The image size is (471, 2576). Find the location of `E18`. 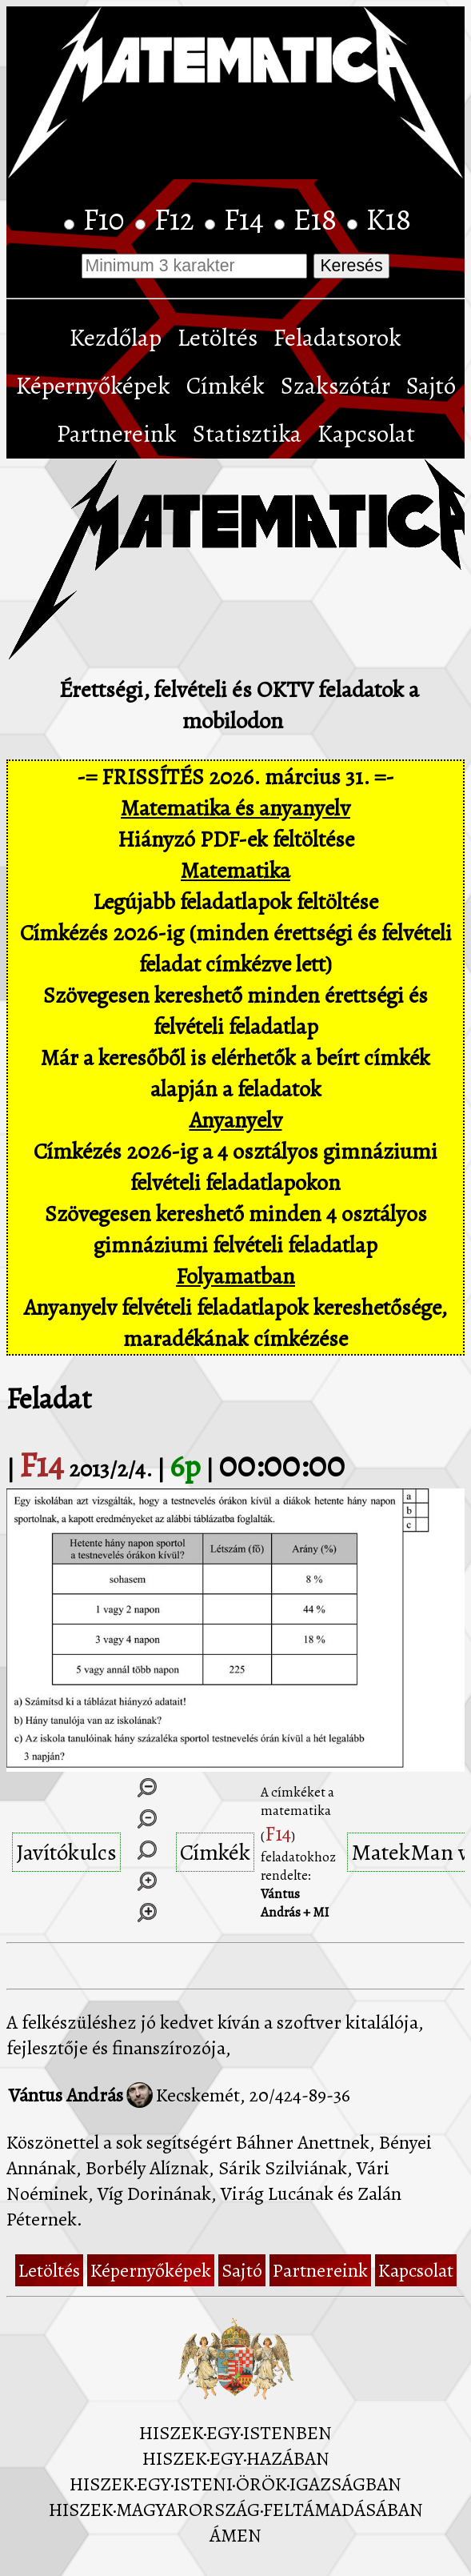

E18 is located at coordinates (318, 219).